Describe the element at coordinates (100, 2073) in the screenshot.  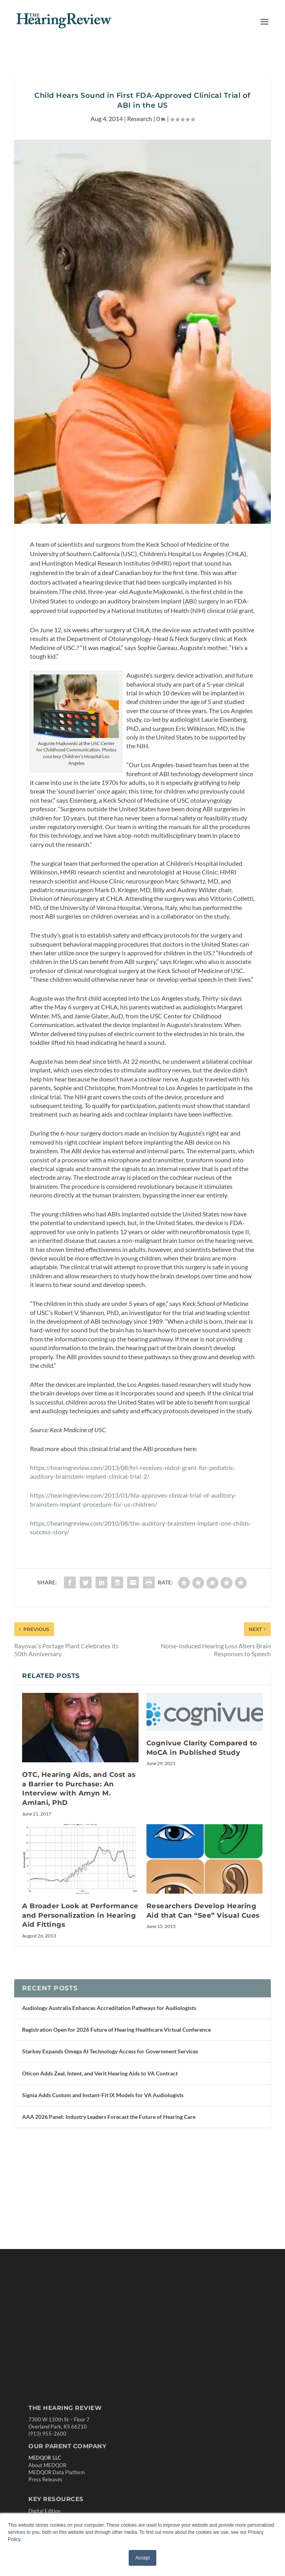
I see `Oticon Adds Zeal, Intent, and Verit Hearing Aids to VA Contract` at that location.